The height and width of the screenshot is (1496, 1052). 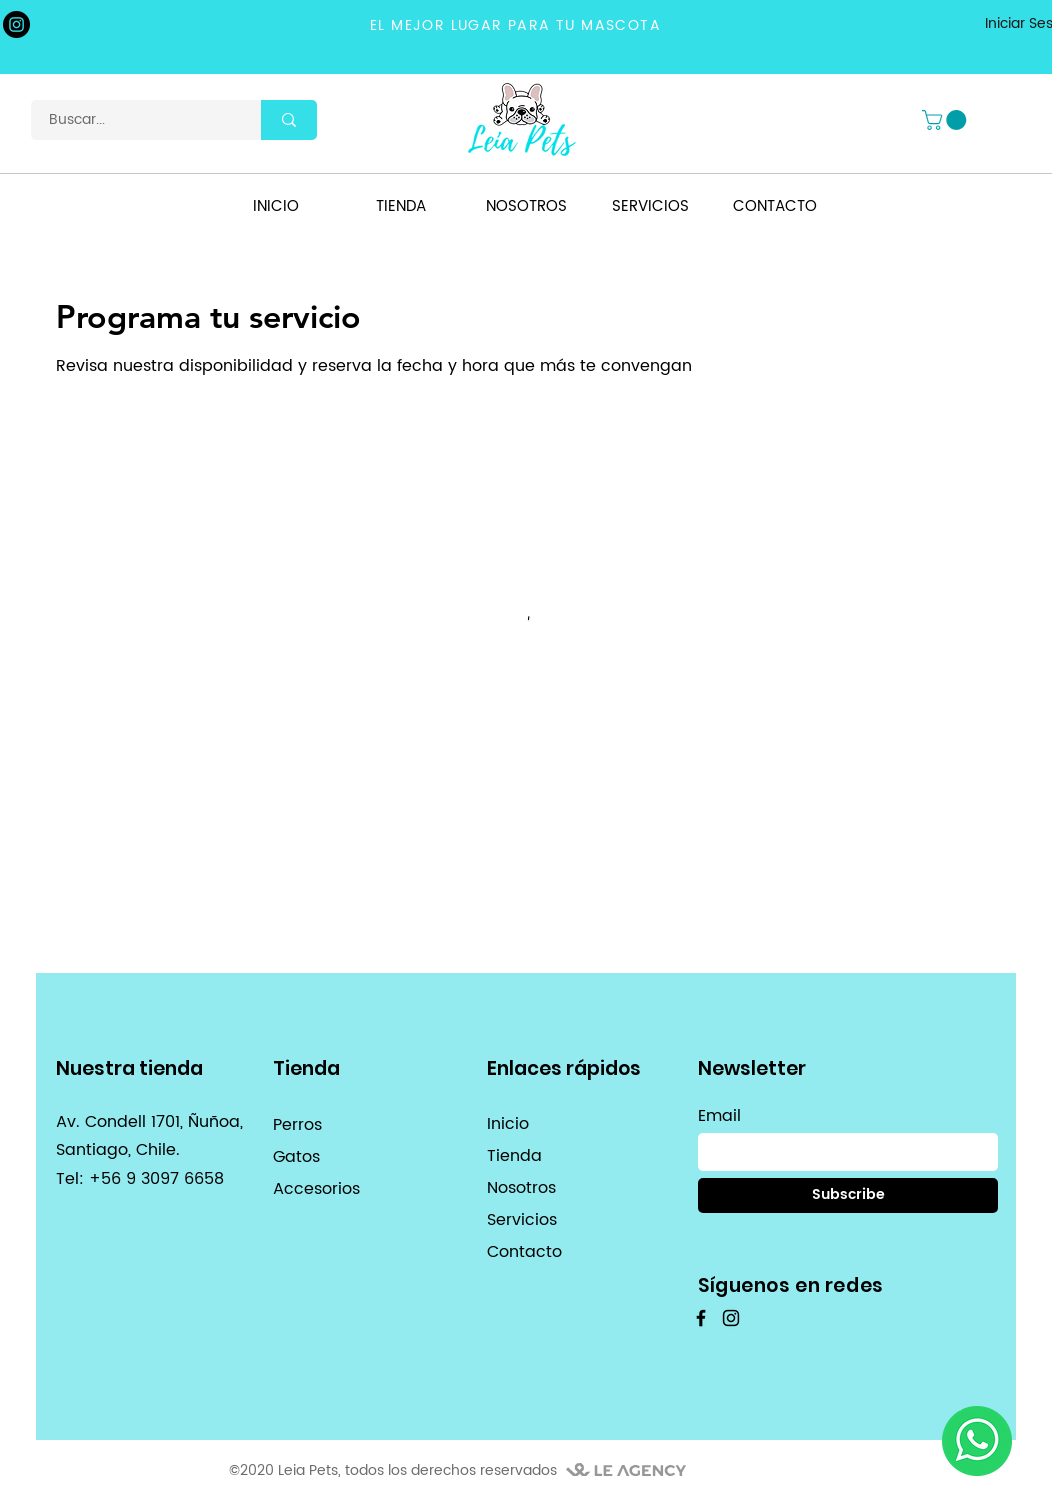 What do you see at coordinates (946, 120) in the screenshot?
I see `[button]` at bounding box center [946, 120].